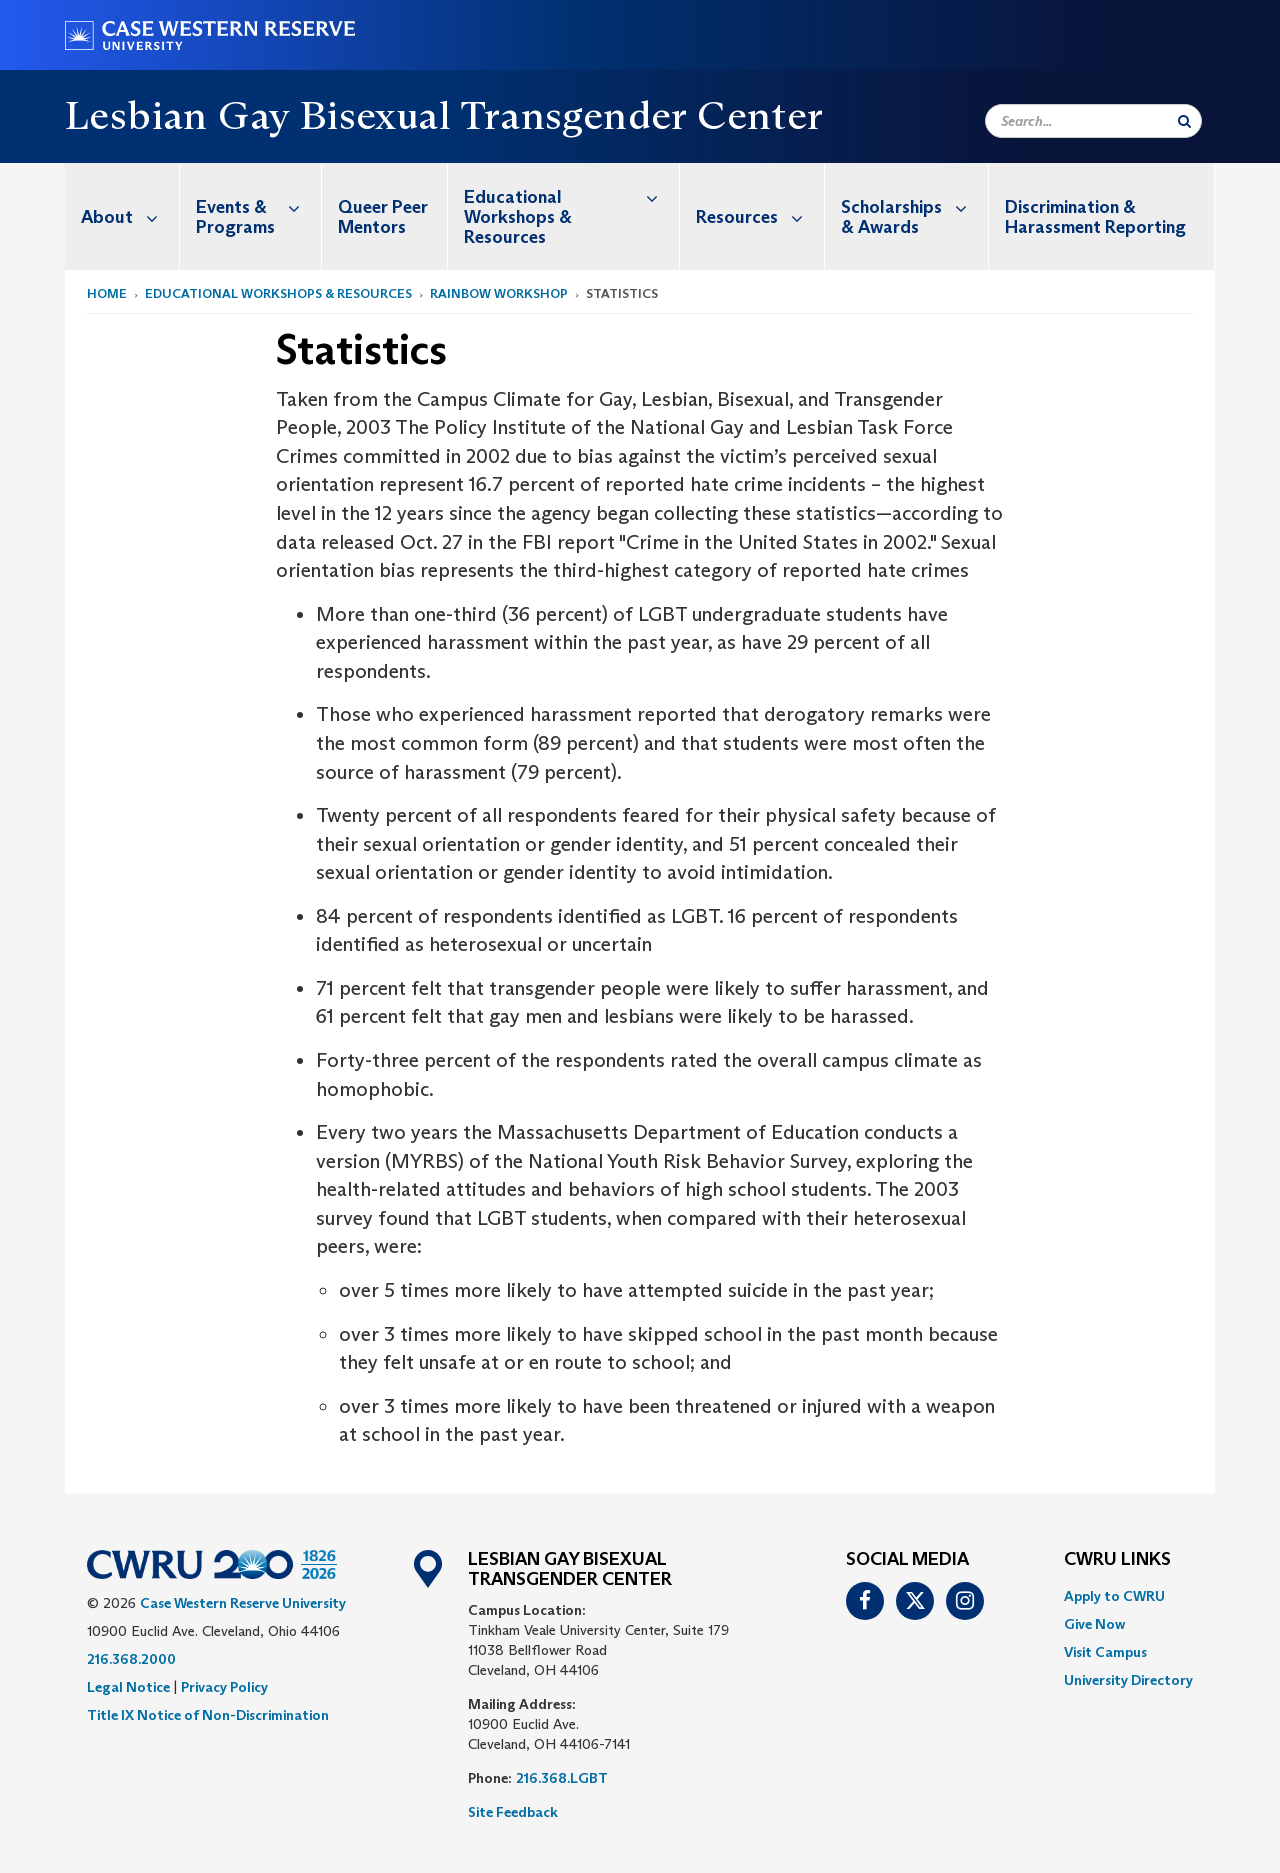 Image resolution: width=1280 pixels, height=1873 pixels. Describe the element at coordinates (1094, 1624) in the screenshot. I see `Give Now` at that location.